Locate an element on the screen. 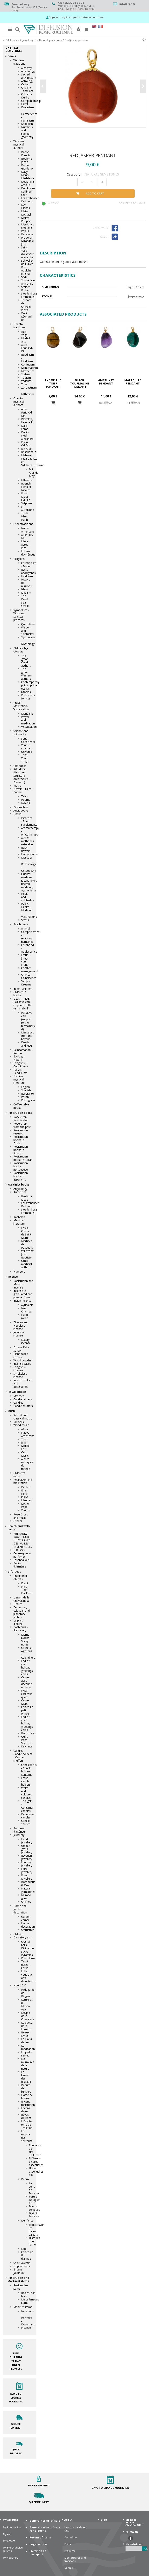 This screenshot has width=149, height=2576. Visualisation is located at coordinates (27, 726).